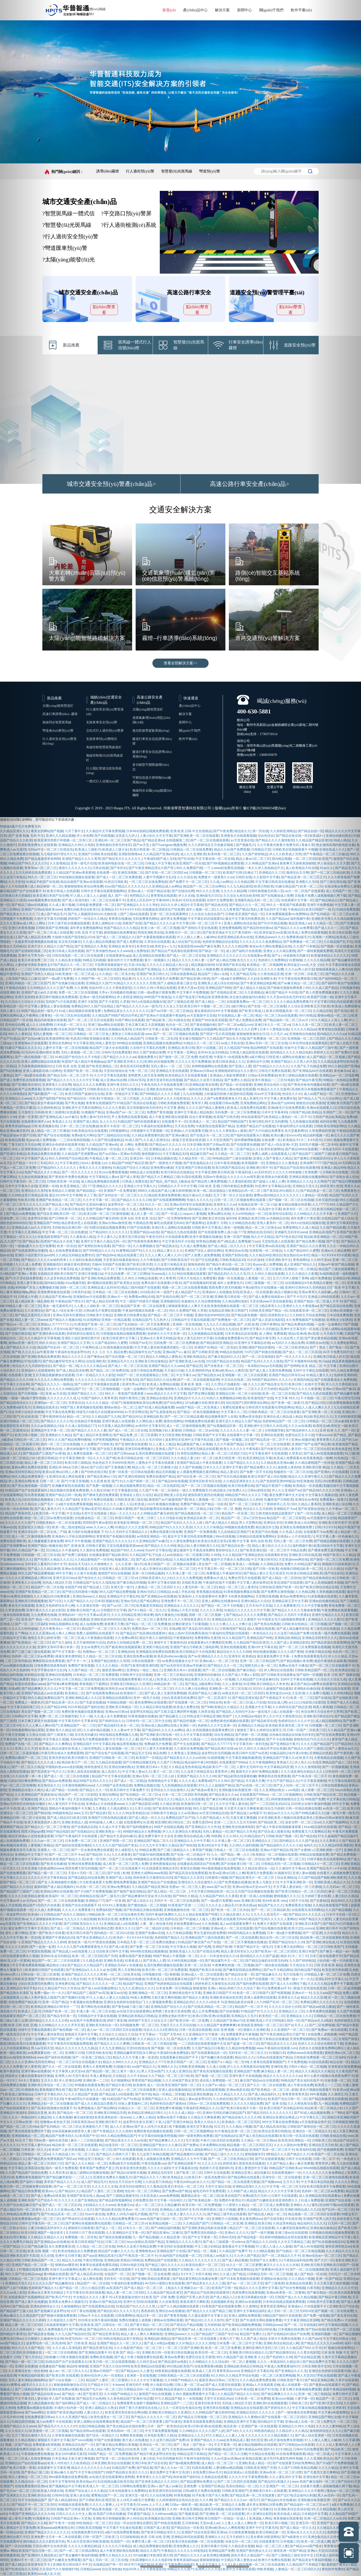  I want to click on 亚洲精品在线观看91, so click(117, 1698).